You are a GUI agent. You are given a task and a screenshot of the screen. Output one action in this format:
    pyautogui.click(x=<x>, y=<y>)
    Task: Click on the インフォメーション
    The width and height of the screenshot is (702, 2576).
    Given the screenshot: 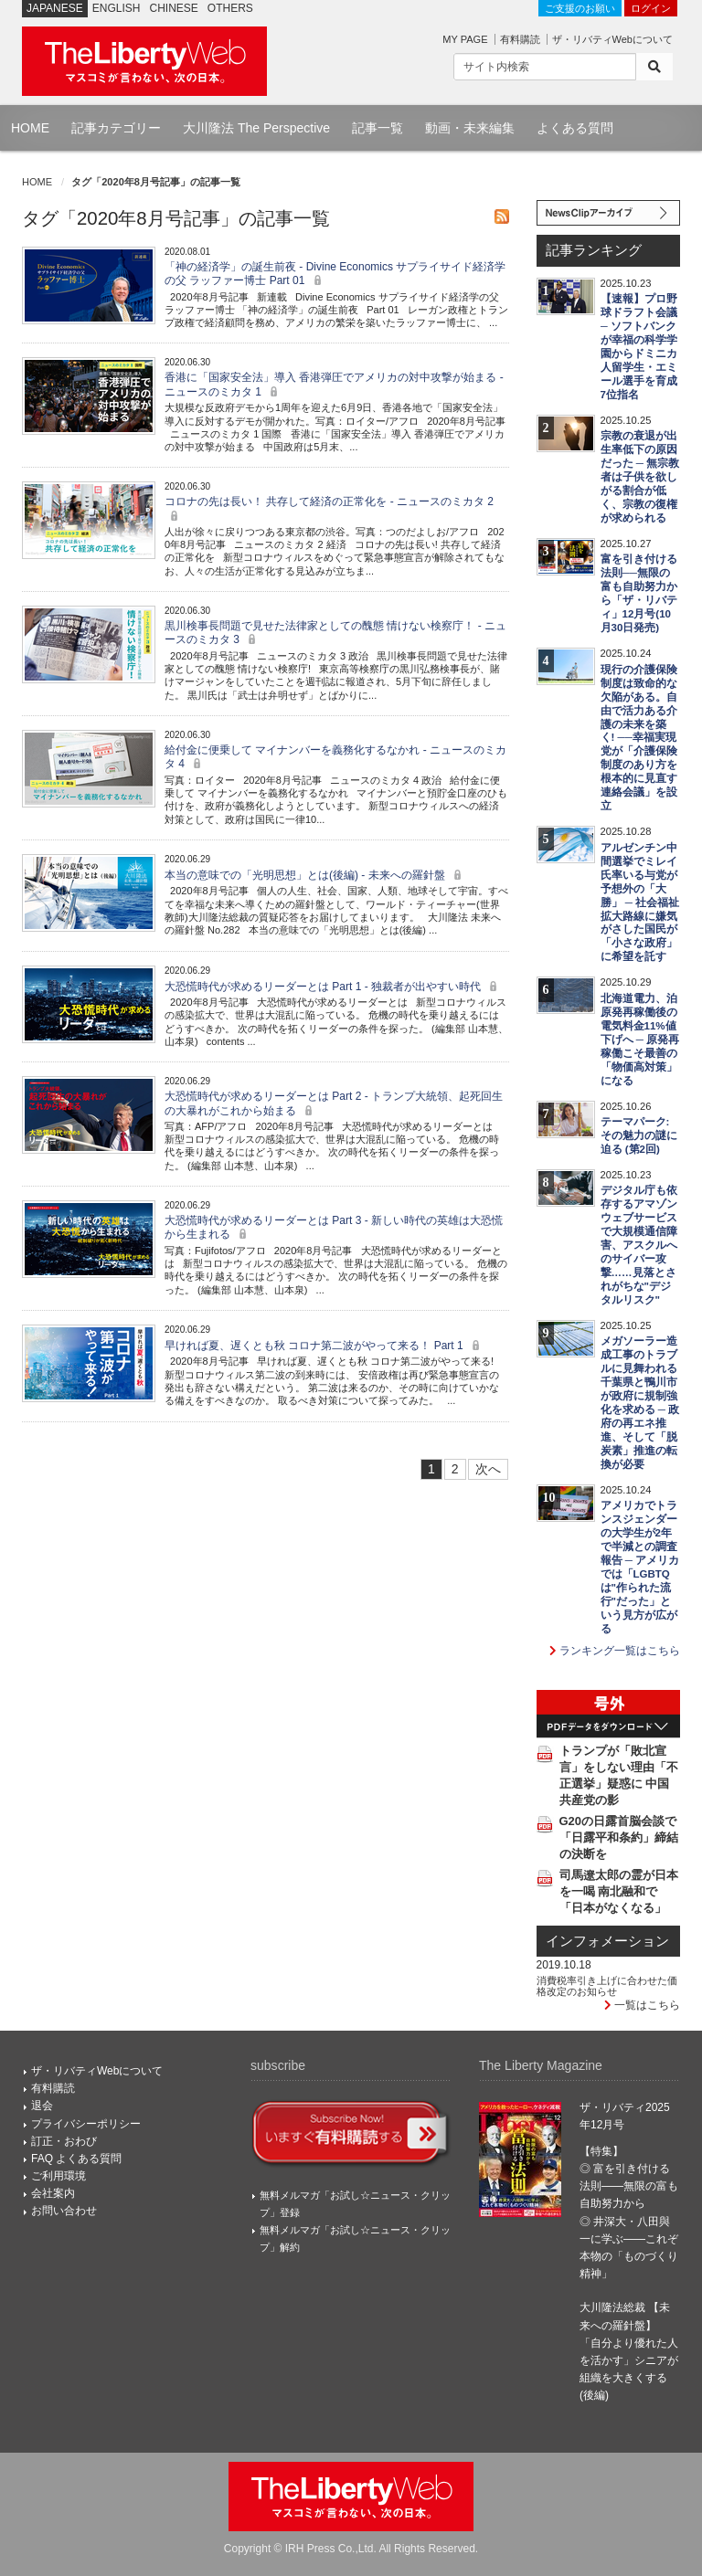 What is the action you would take?
    pyautogui.click(x=607, y=1941)
    